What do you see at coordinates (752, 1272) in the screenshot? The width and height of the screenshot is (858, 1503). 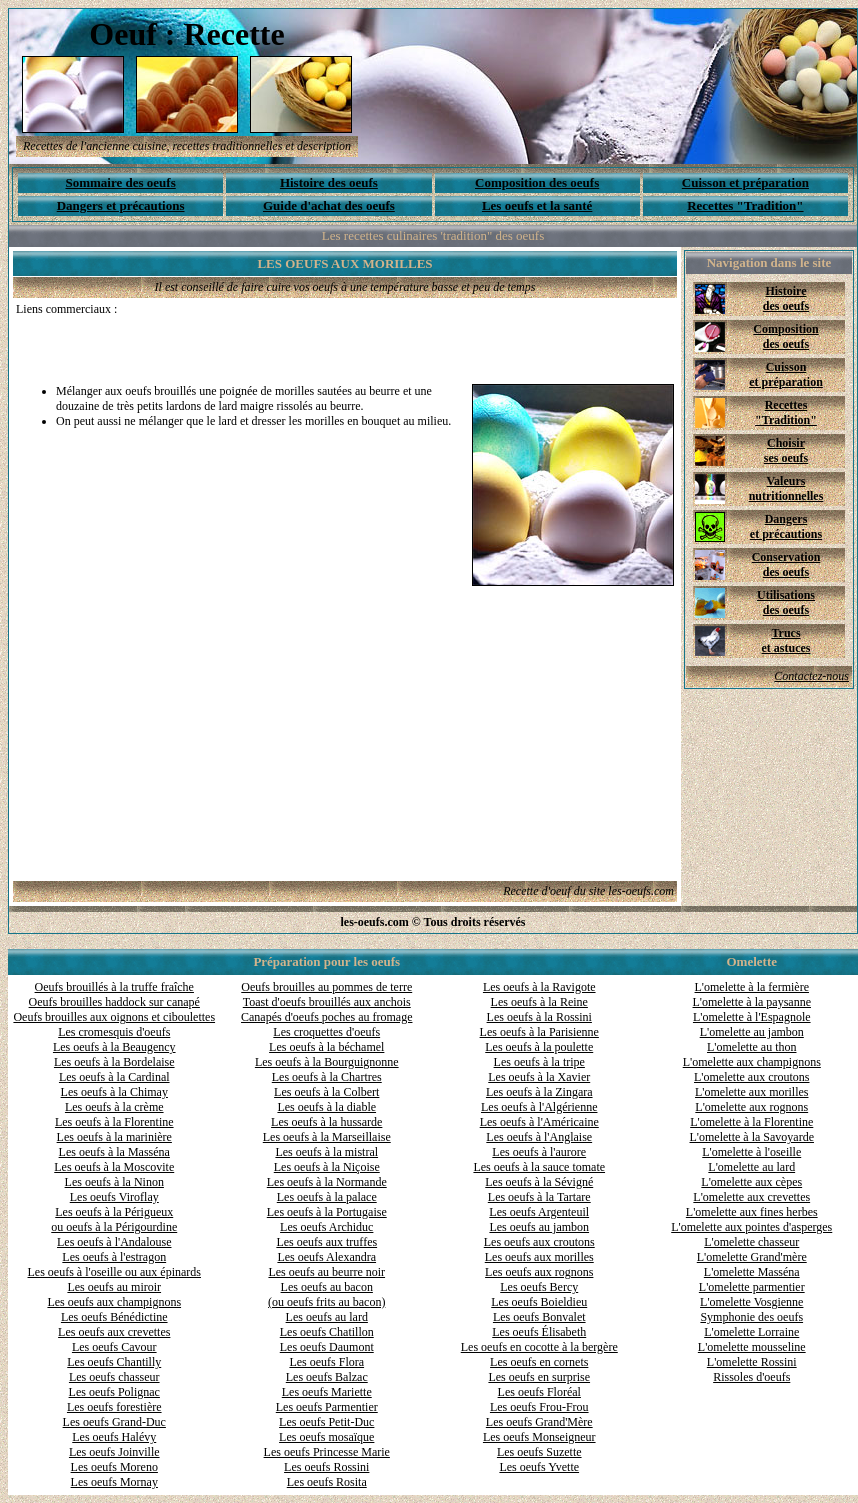 I see `L'omelette Masséna` at bounding box center [752, 1272].